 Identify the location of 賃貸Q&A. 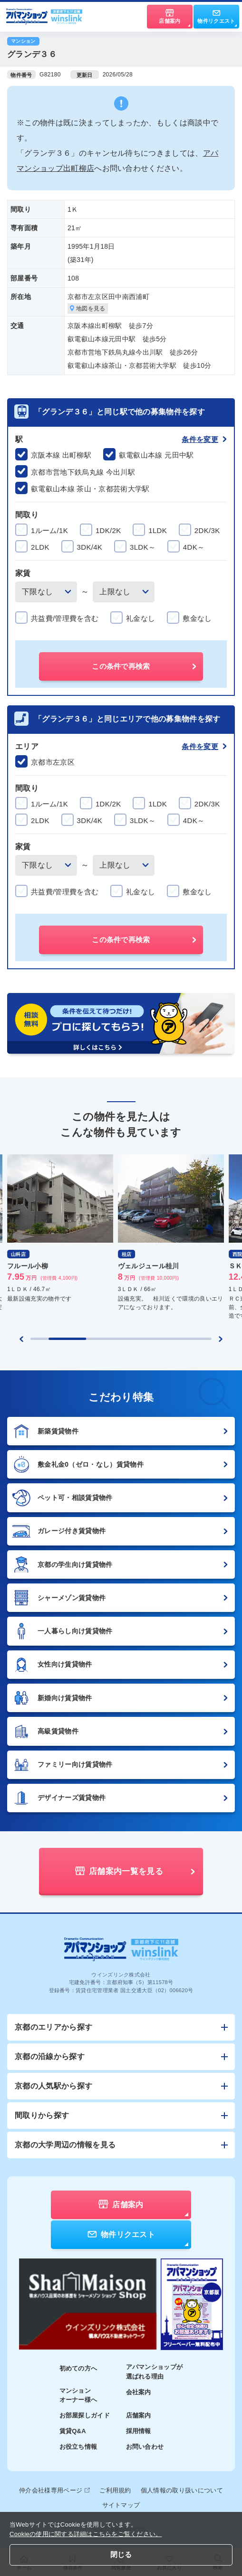
(73, 2431).